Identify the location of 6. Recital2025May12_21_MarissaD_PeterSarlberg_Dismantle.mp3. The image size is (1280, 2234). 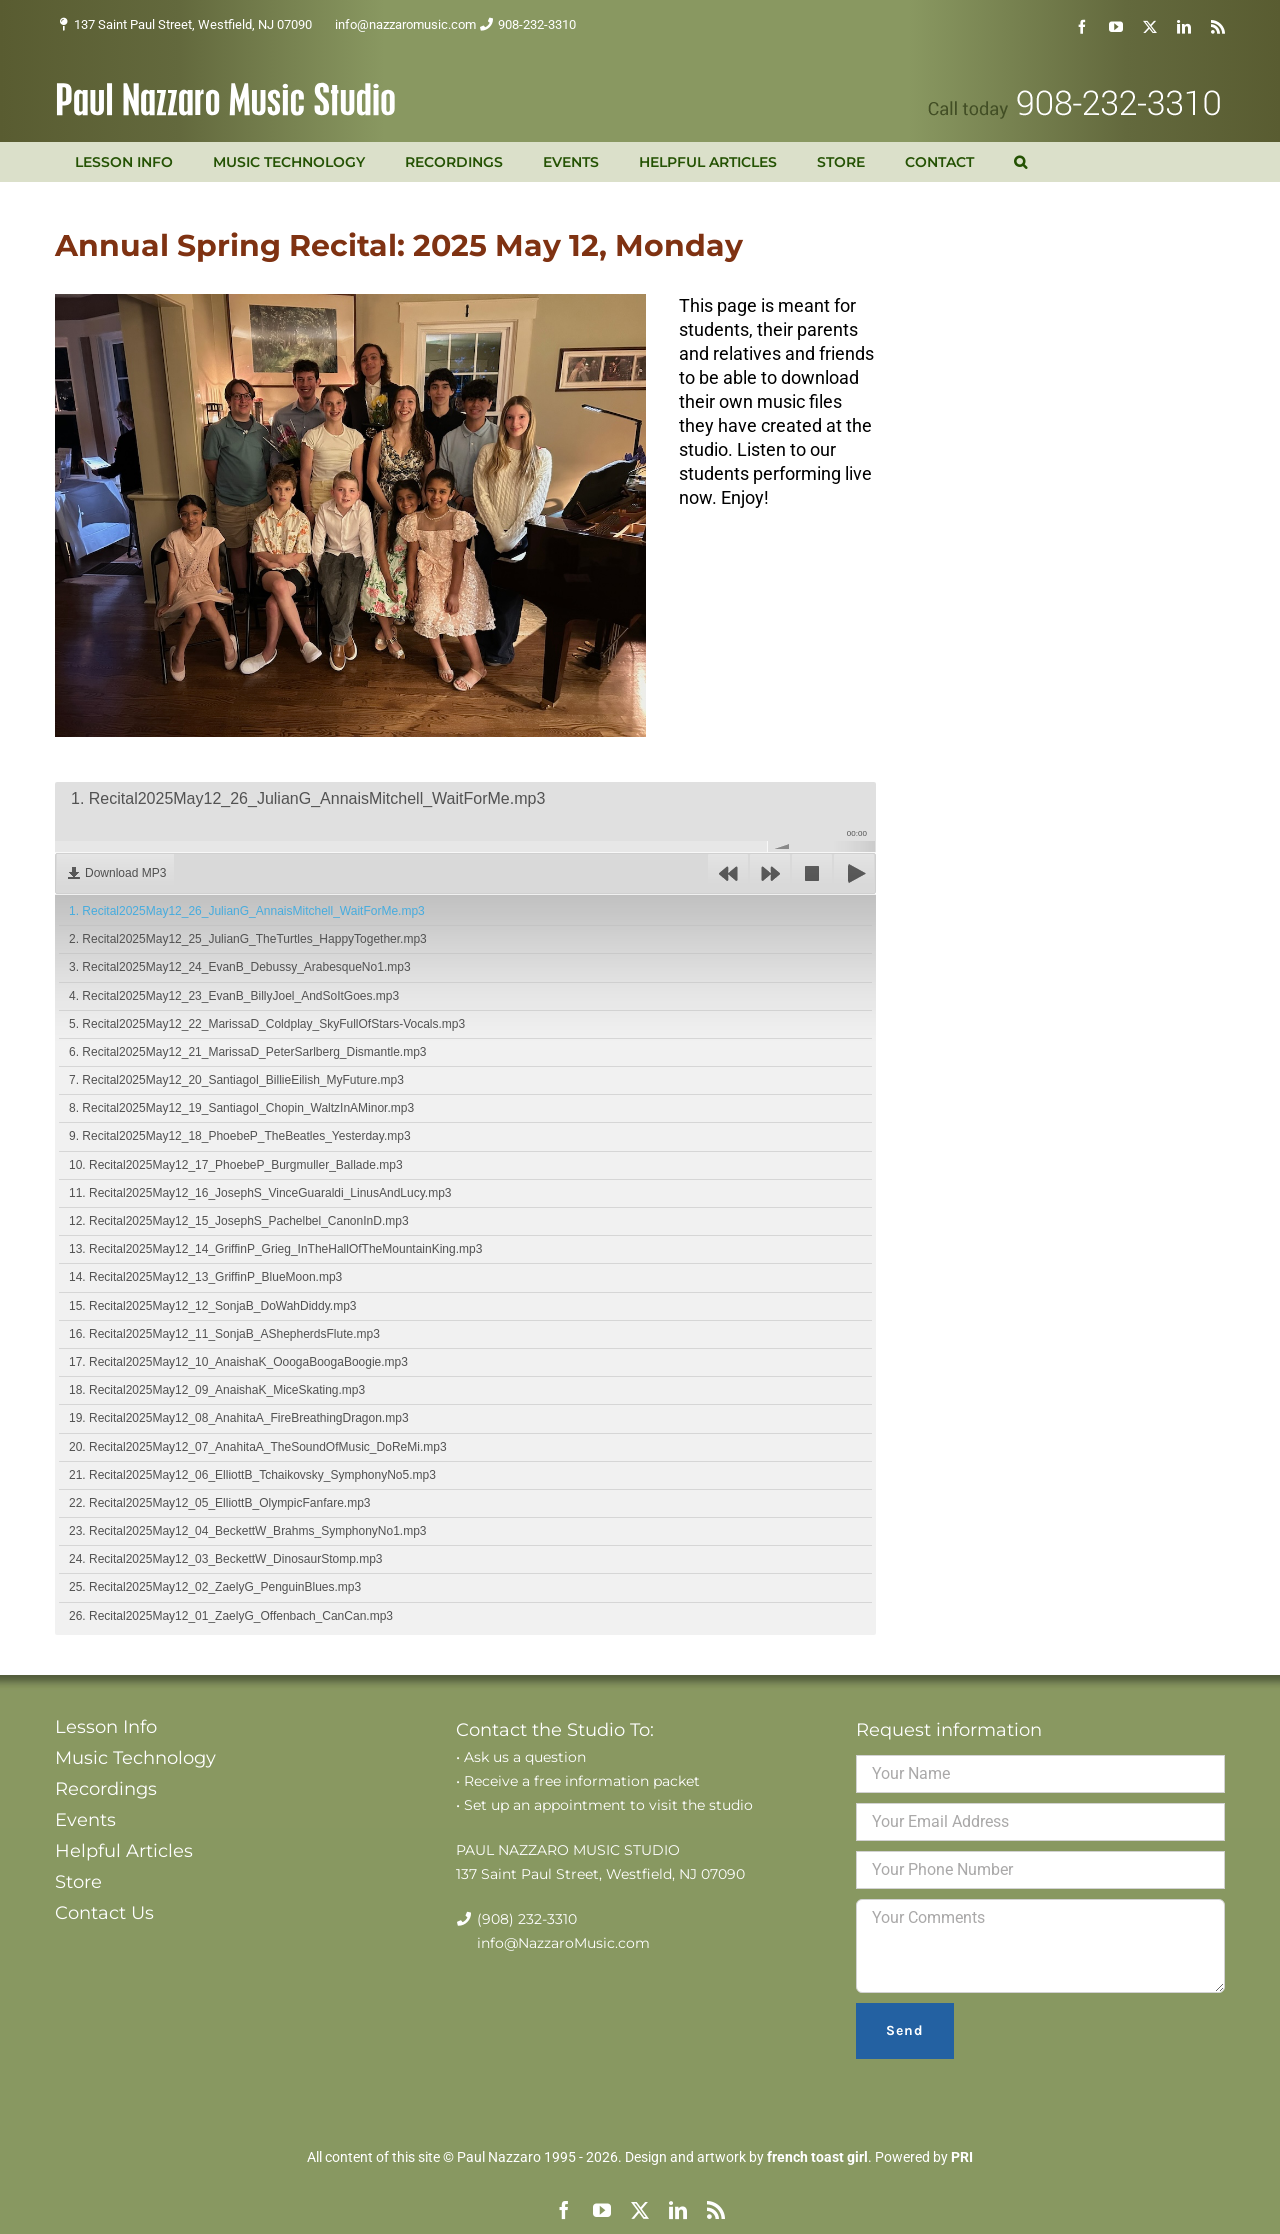
(248, 1052).